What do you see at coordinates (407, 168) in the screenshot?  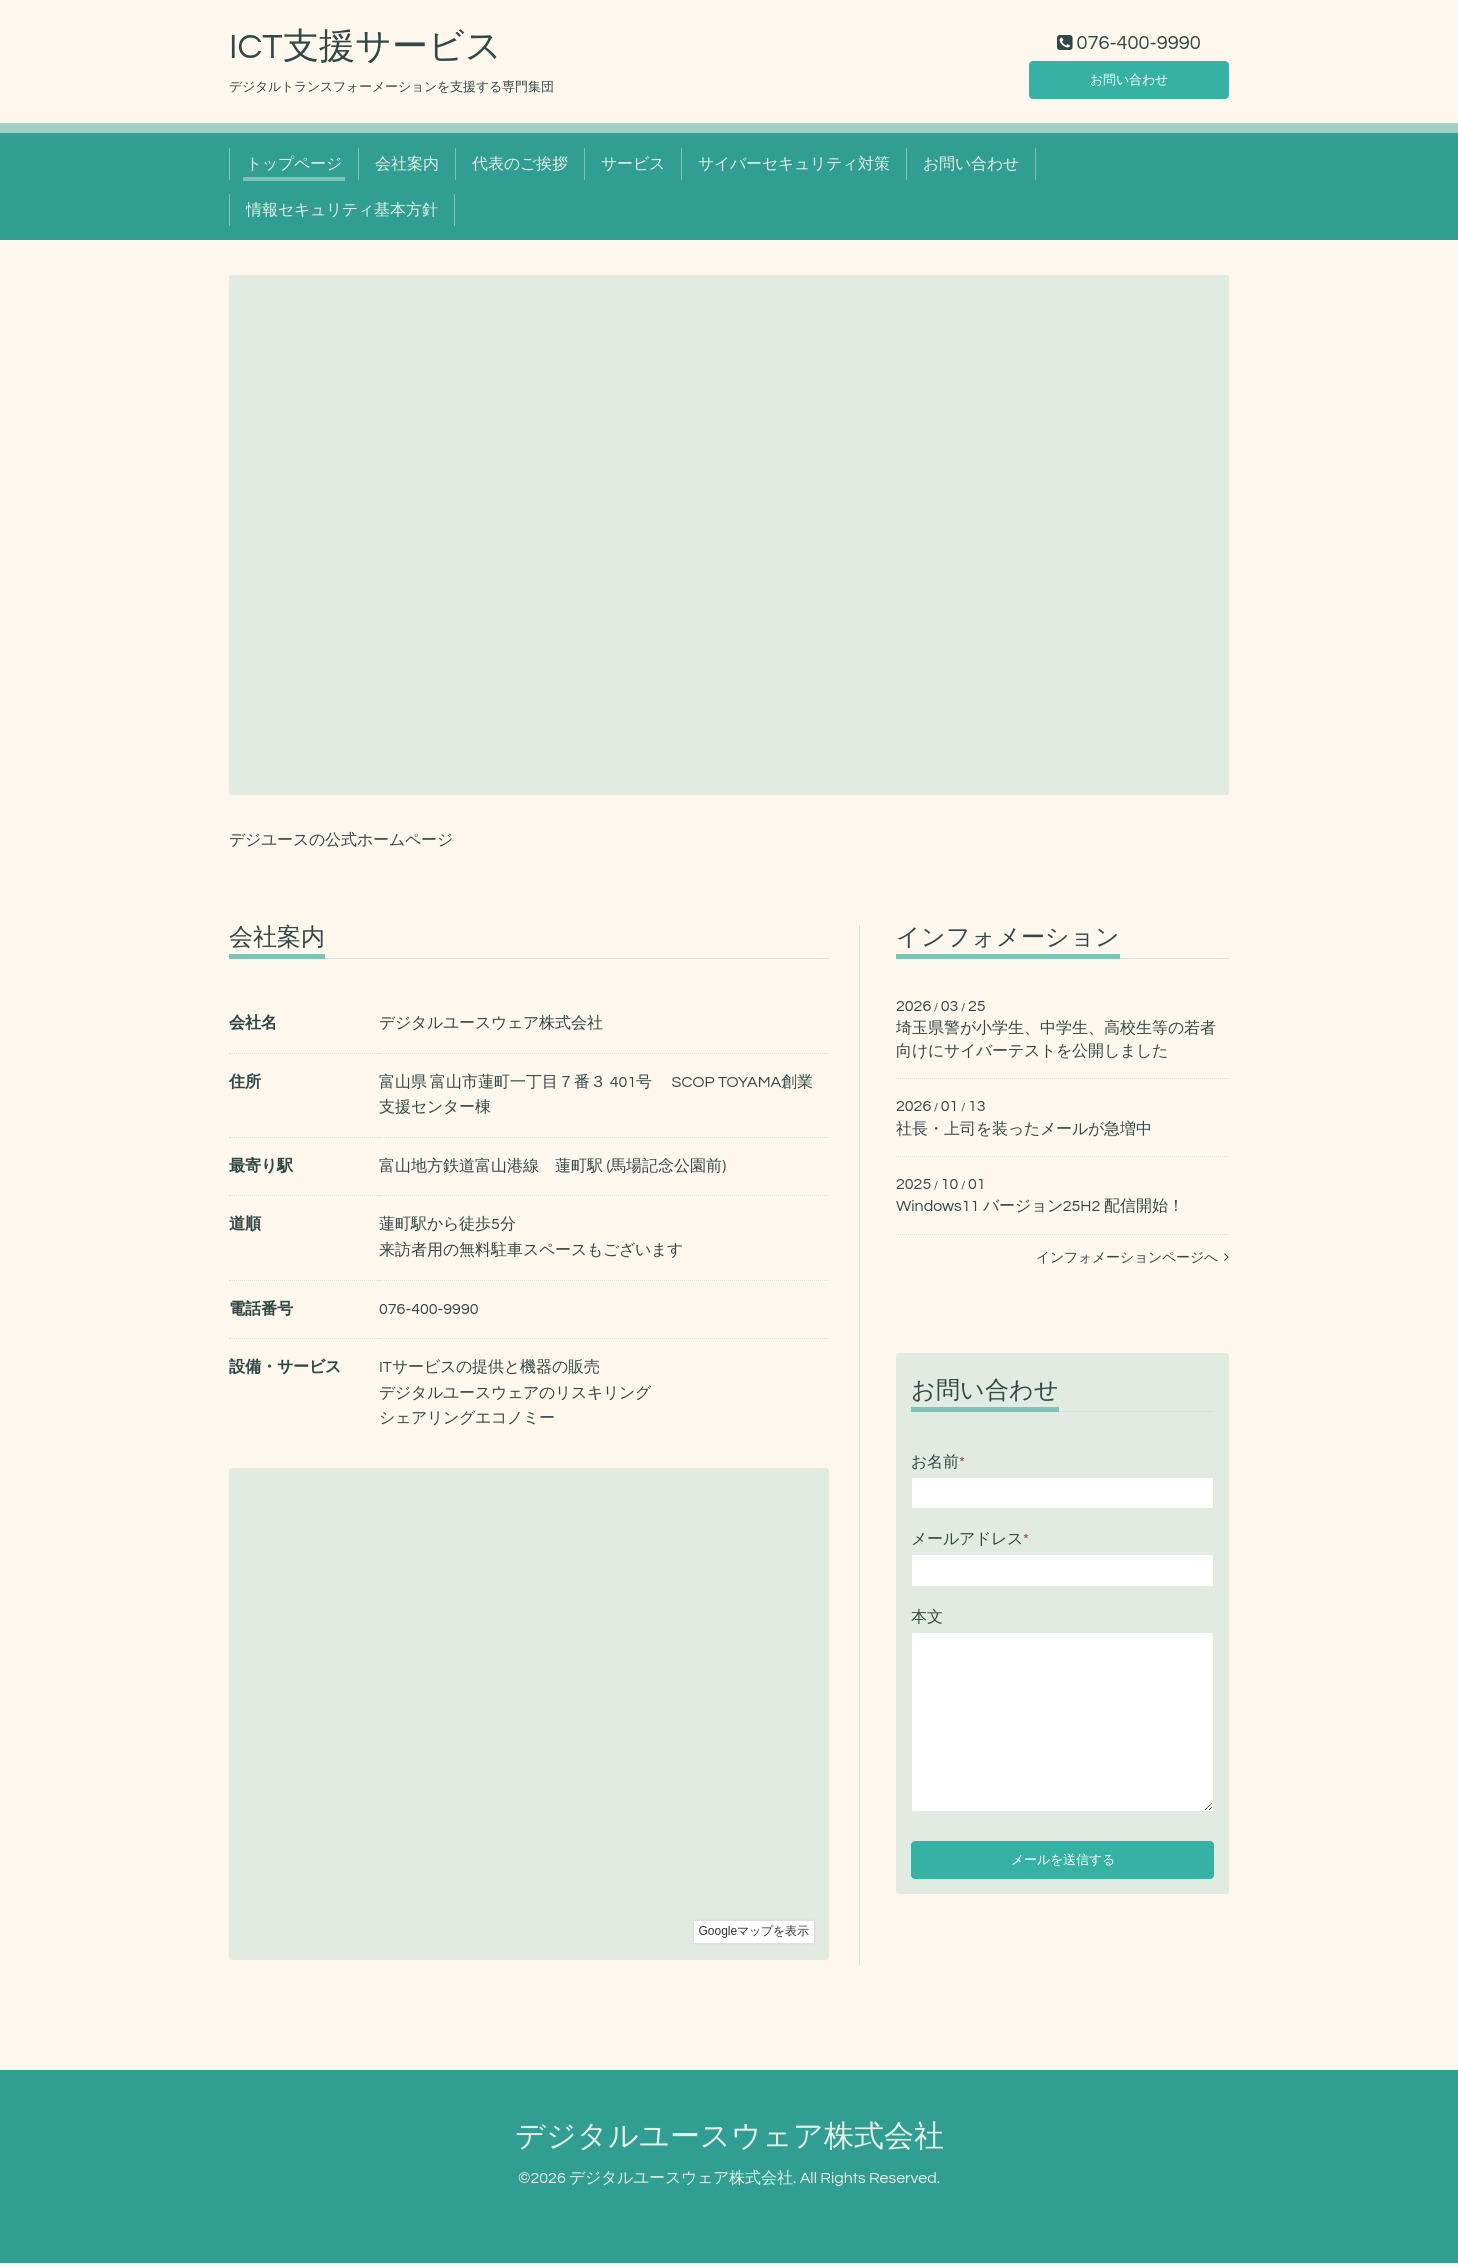 I see `会社案内` at bounding box center [407, 168].